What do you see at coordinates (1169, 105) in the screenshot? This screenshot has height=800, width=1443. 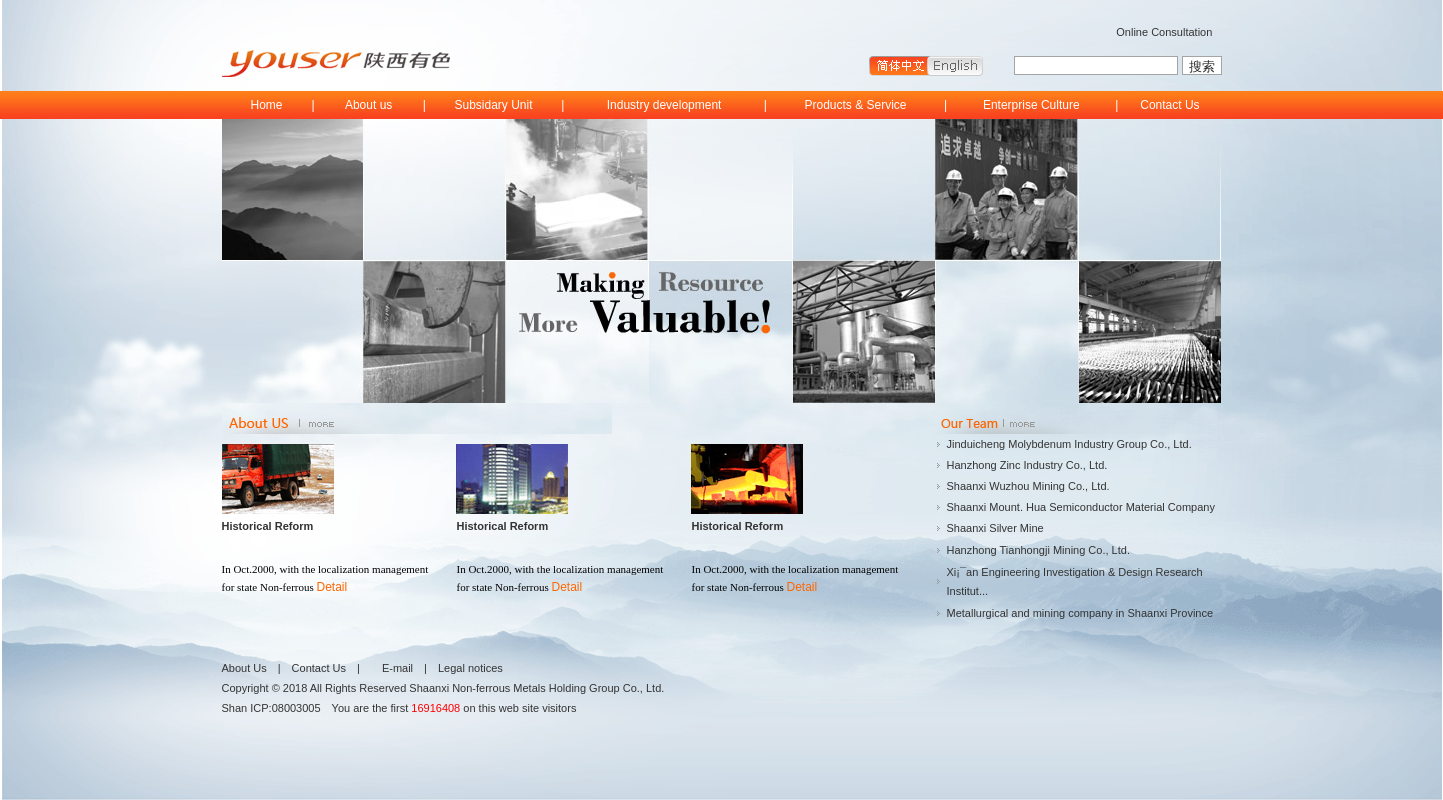 I see `Contact Us` at bounding box center [1169, 105].